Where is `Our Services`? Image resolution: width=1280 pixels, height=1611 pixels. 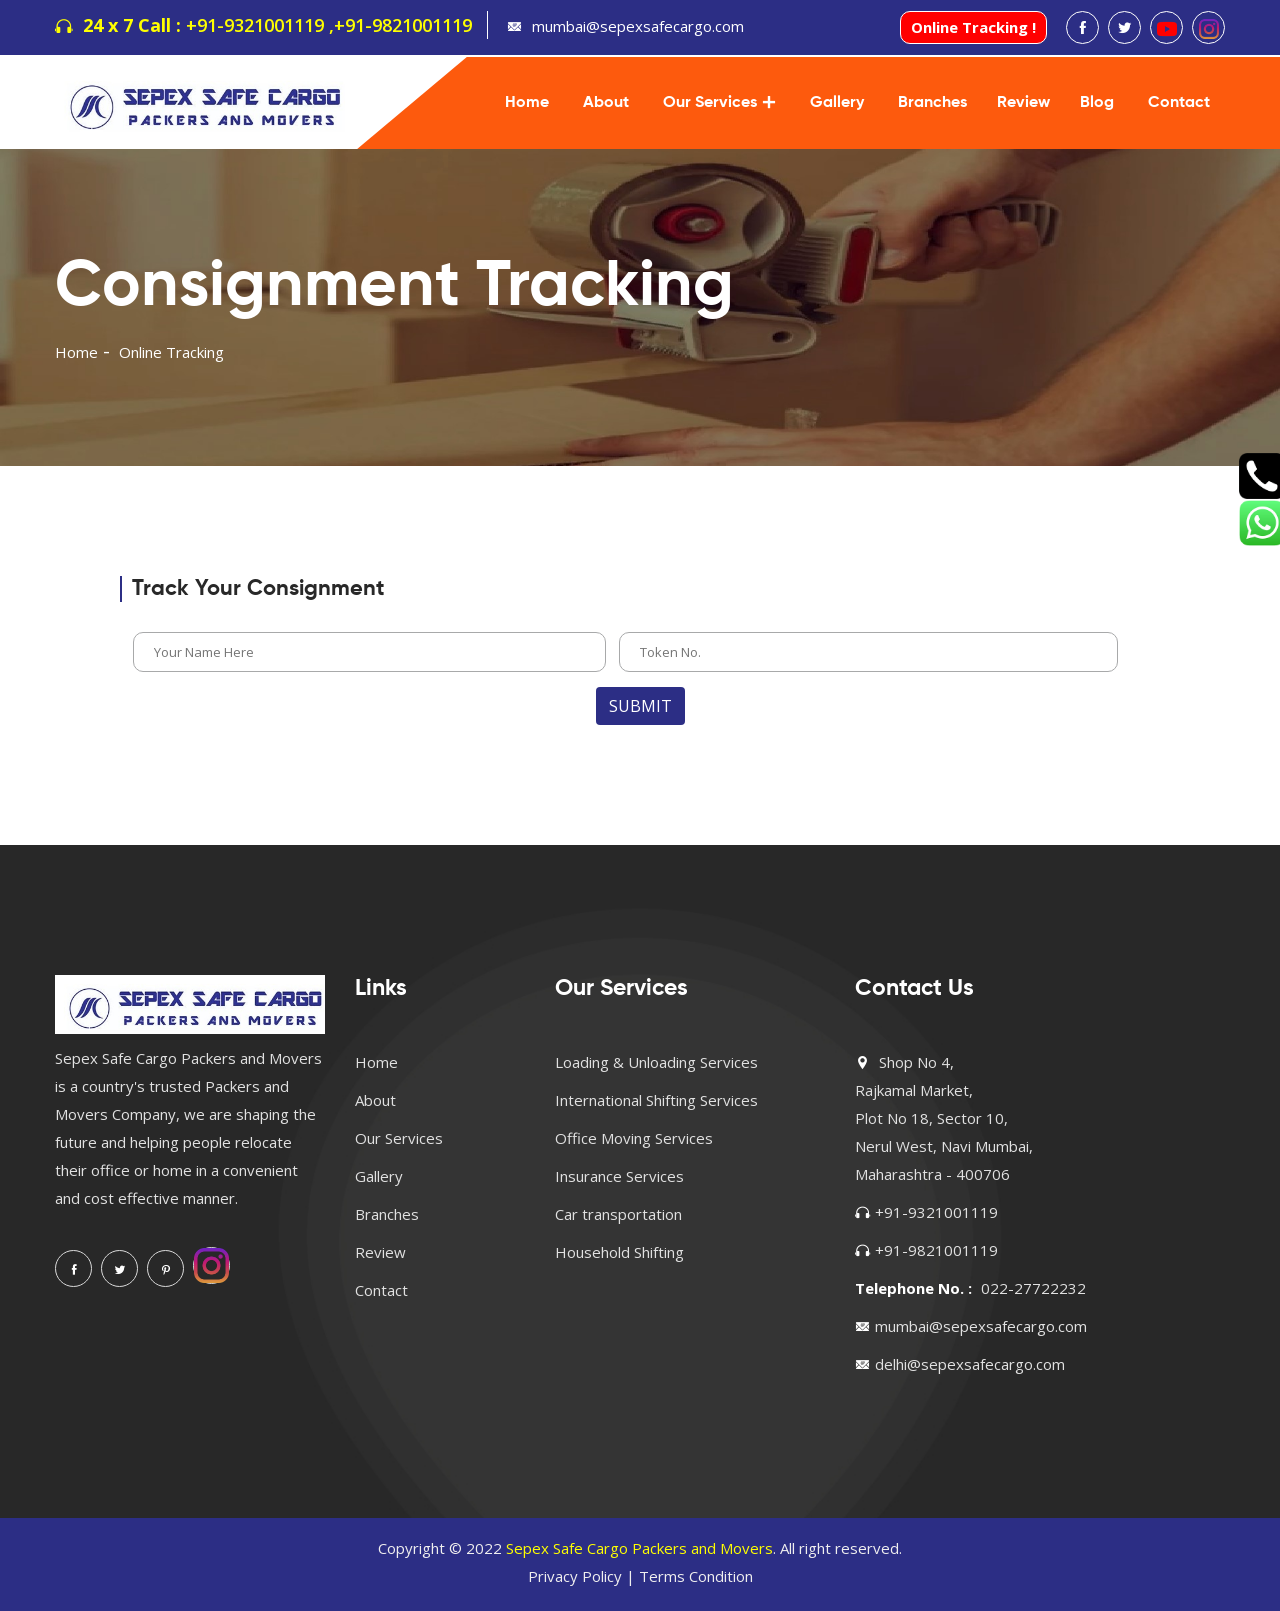
Our Services is located at coordinates (710, 103).